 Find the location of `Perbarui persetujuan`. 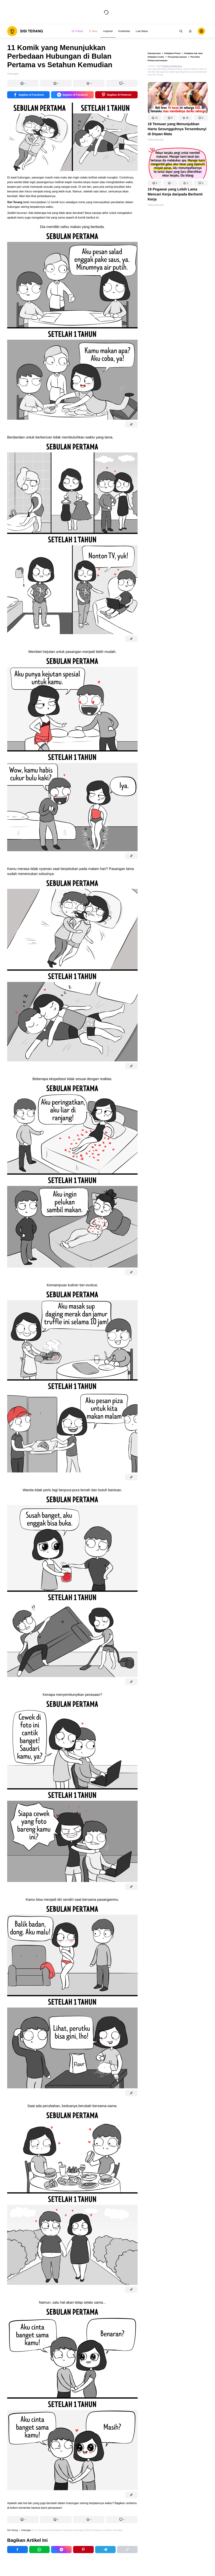

Perbarui persetujuan is located at coordinates (157, 60).